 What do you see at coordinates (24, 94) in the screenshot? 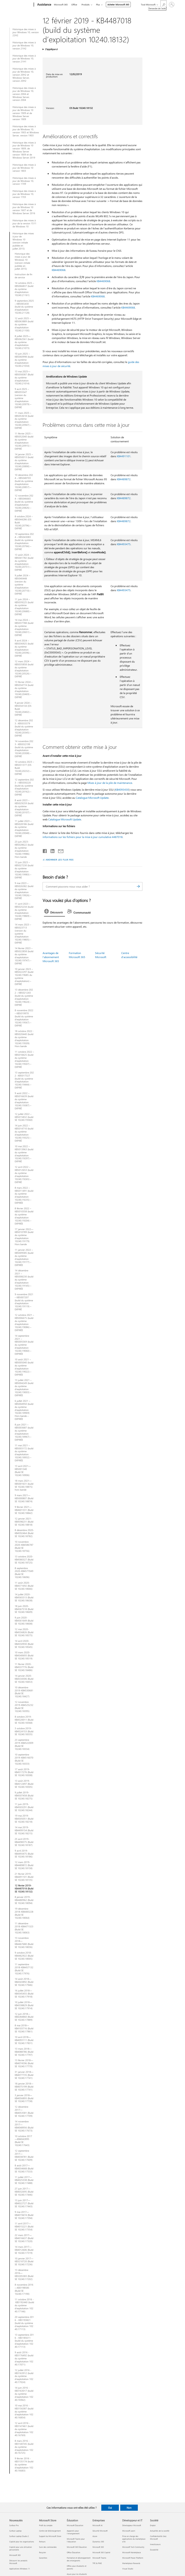
I see `Historique des mises à jour de Windows 10, version 2004 et Windows Server, version 2004` at bounding box center [24, 94].